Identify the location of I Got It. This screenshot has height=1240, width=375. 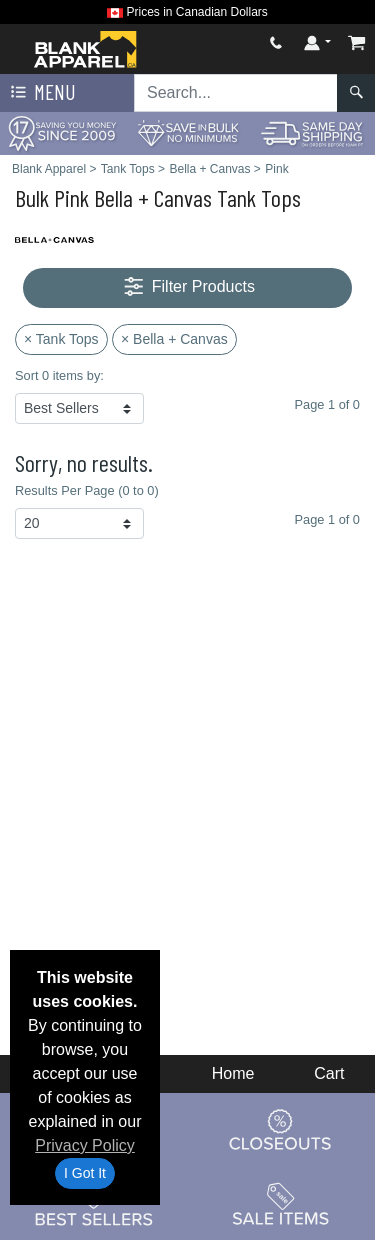
(85, 1173).